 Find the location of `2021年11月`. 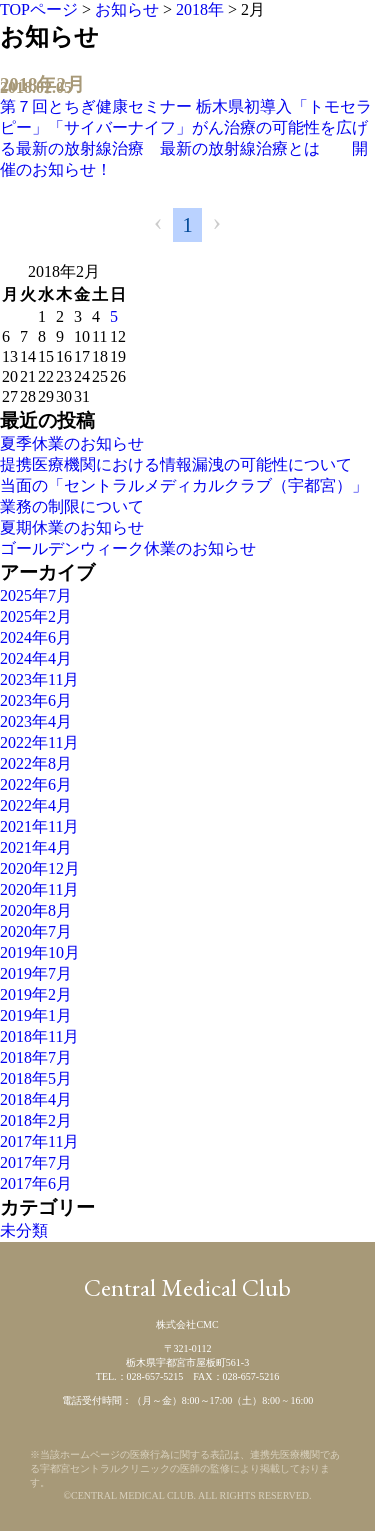

2021年11月 is located at coordinates (39, 826).